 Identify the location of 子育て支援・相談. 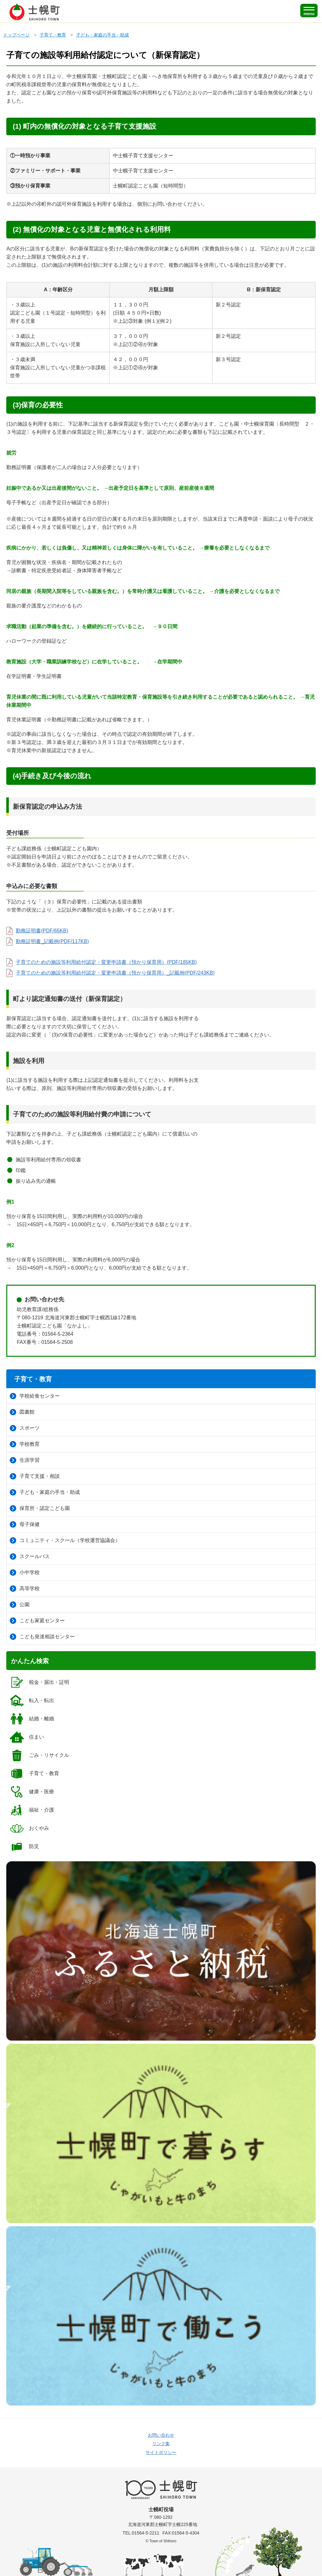
(35, 1476).